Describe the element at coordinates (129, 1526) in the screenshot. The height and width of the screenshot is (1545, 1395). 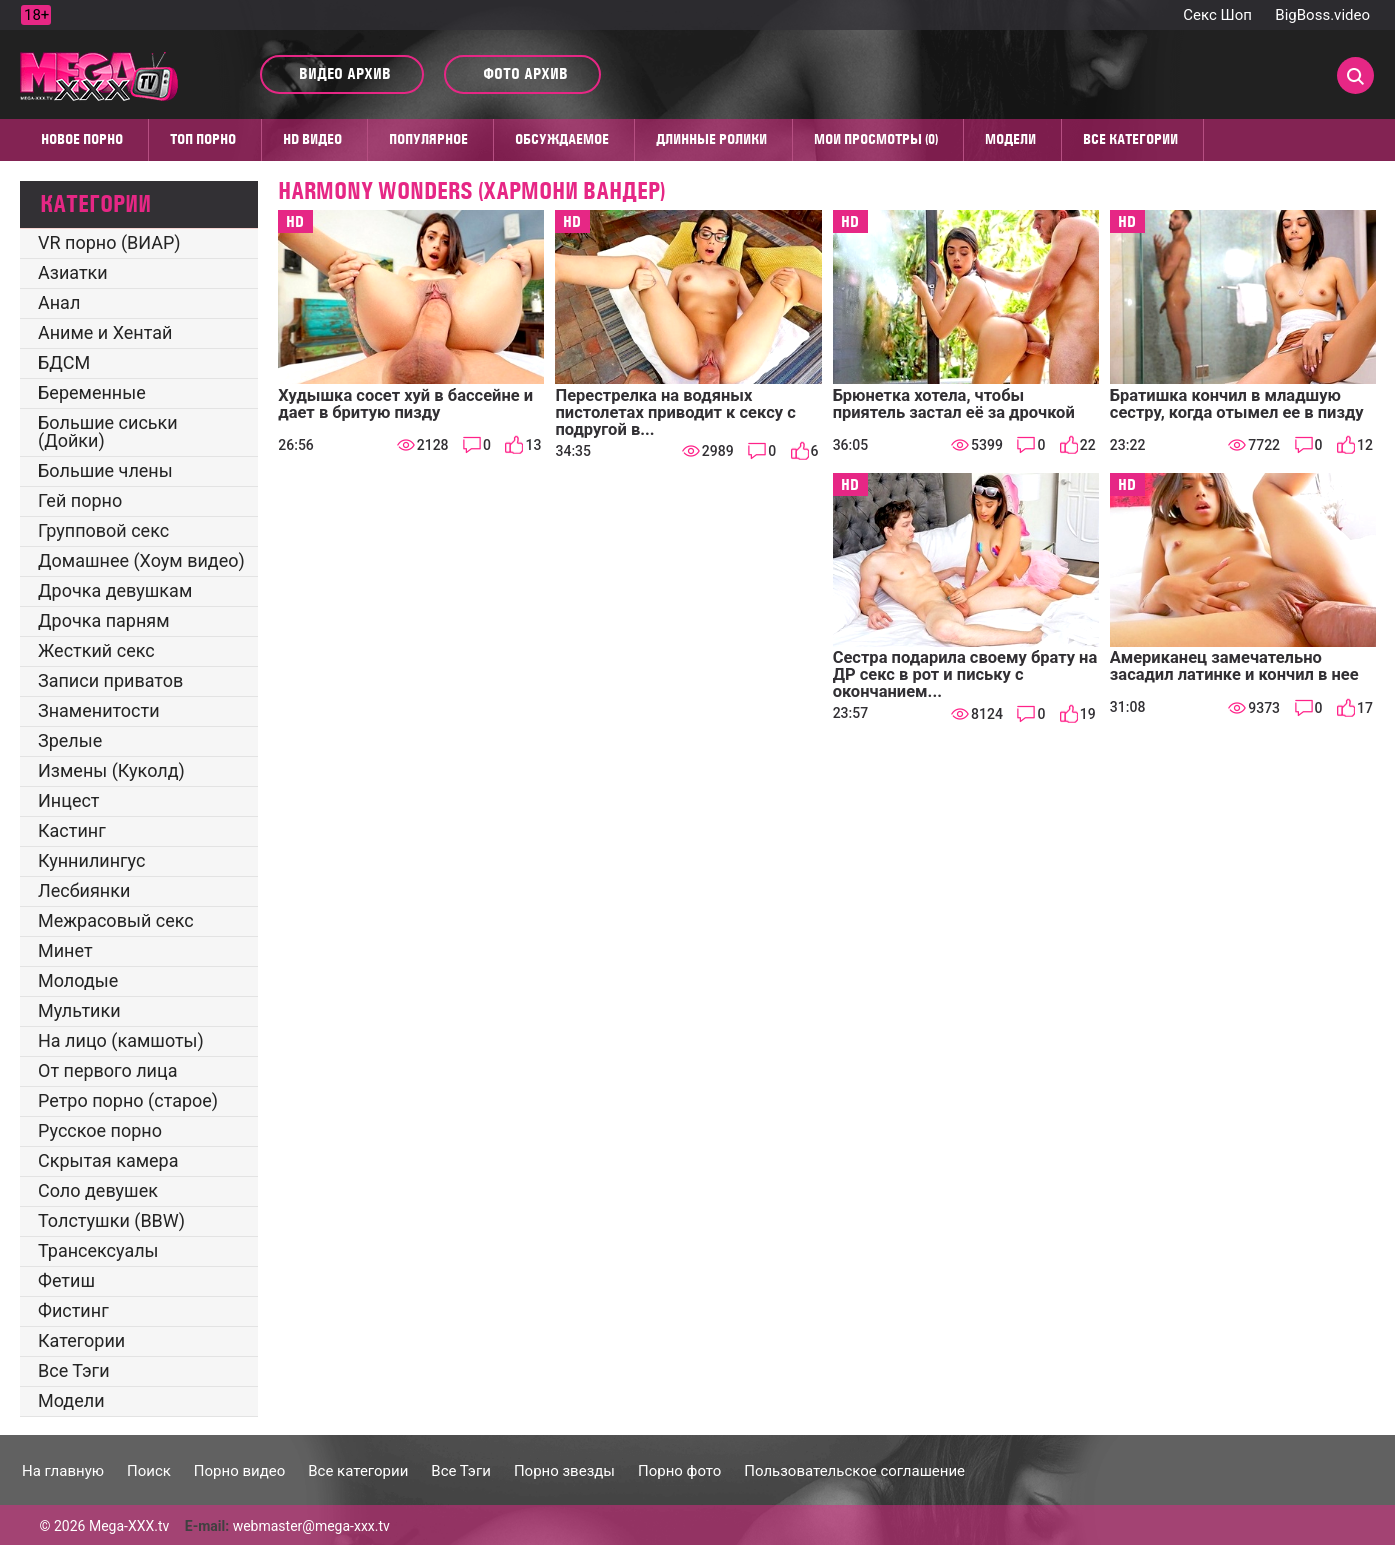
I see `Mega-XXX.tv` at that location.